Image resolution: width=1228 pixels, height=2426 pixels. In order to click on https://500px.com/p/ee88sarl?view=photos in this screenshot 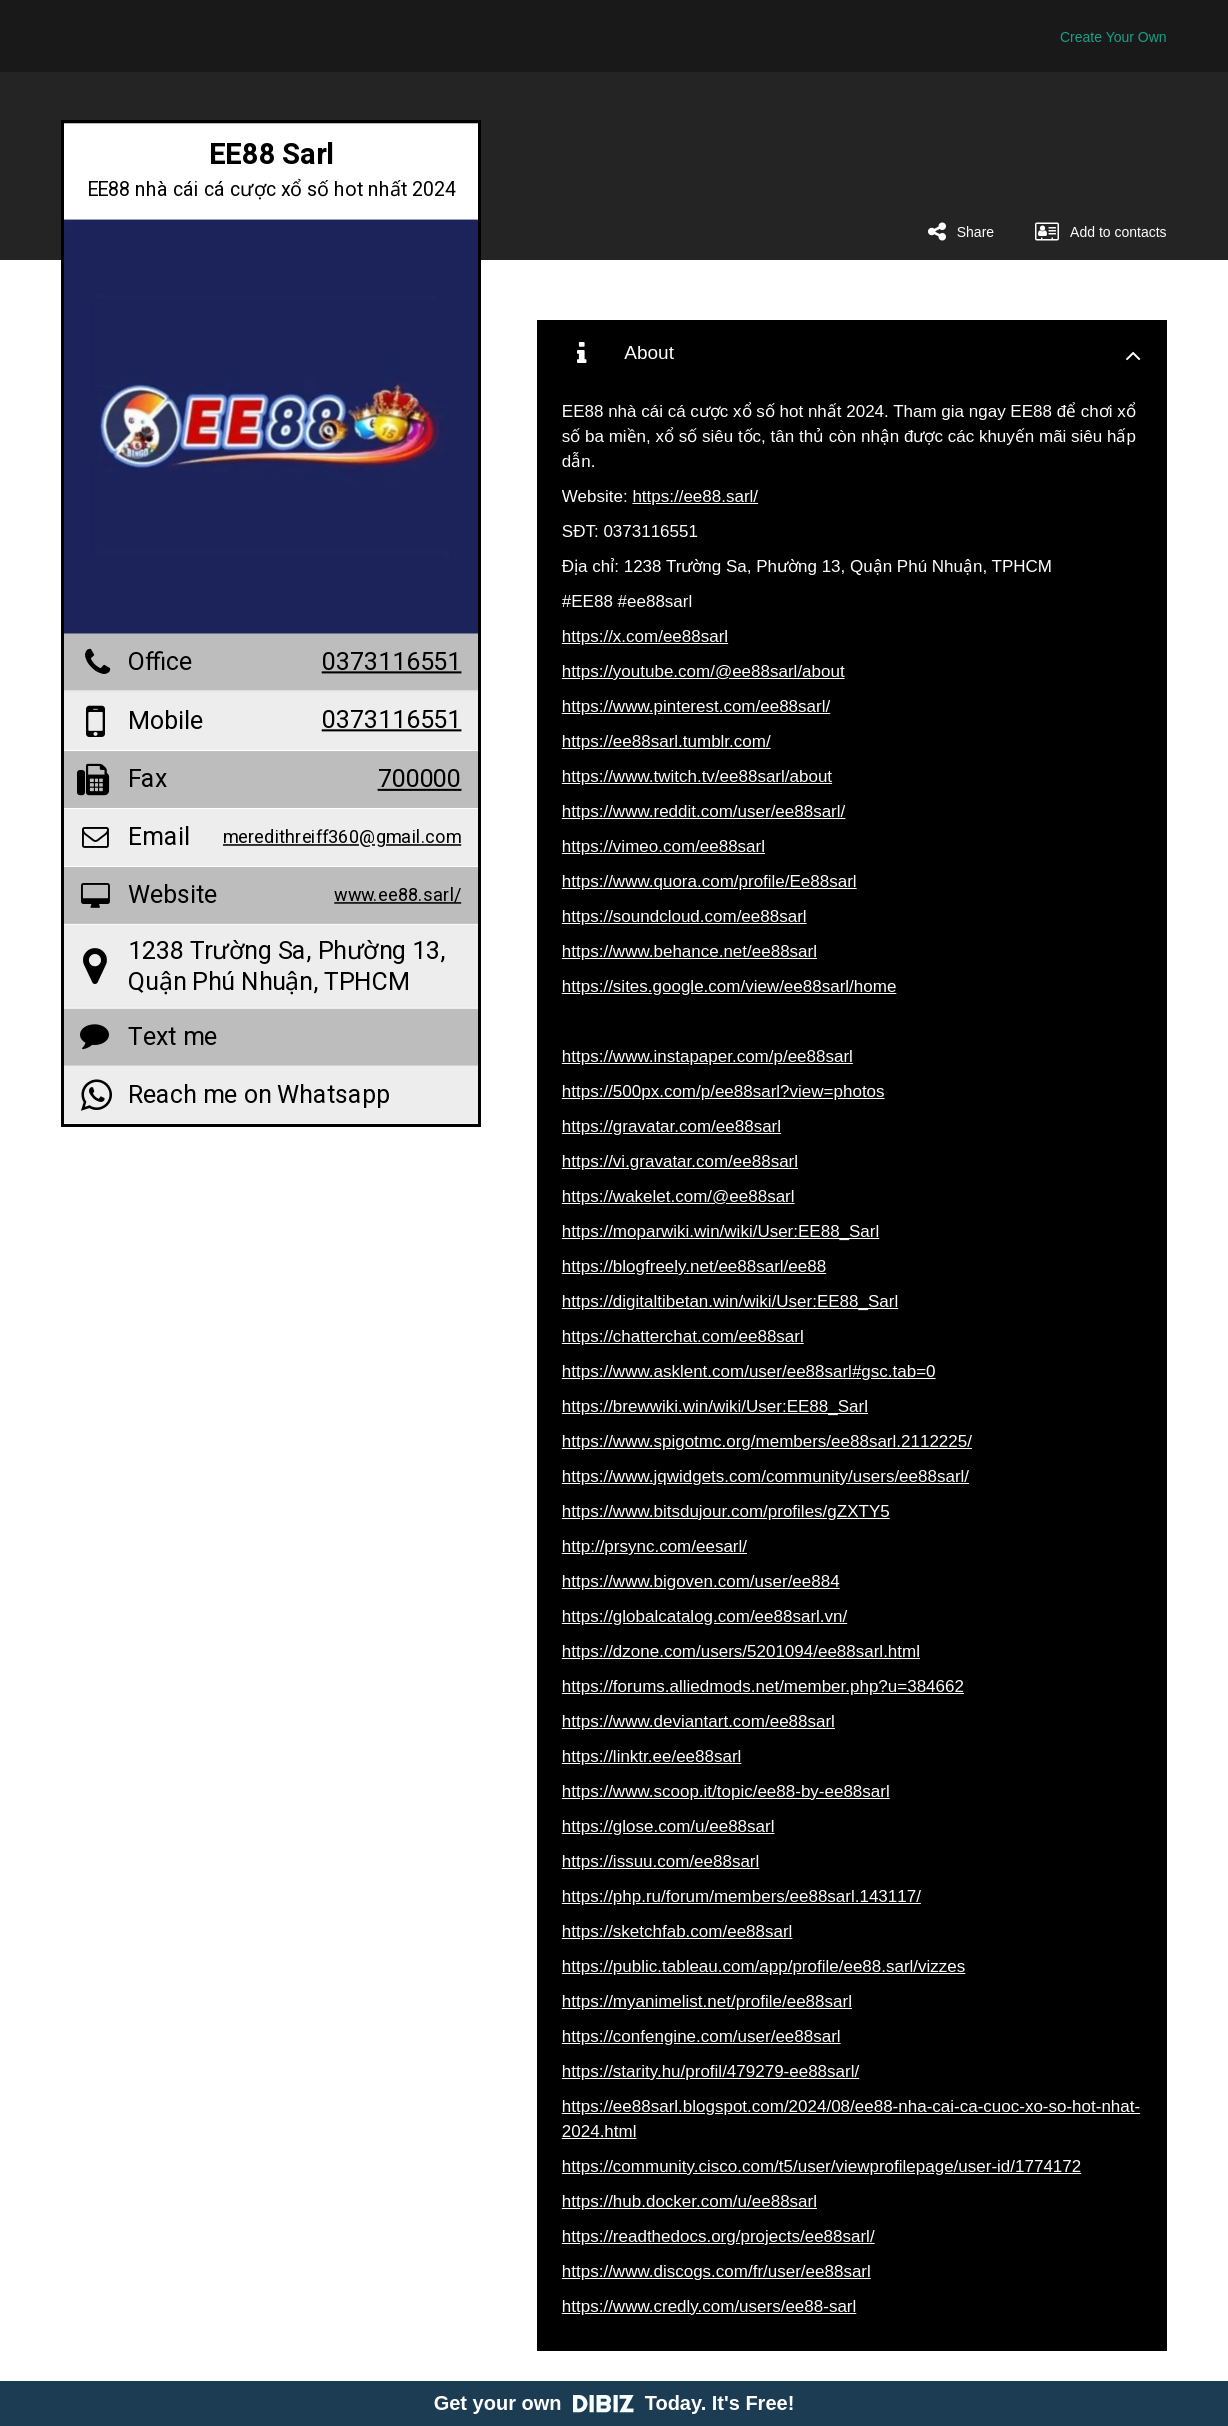, I will do `click(723, 1091)`.